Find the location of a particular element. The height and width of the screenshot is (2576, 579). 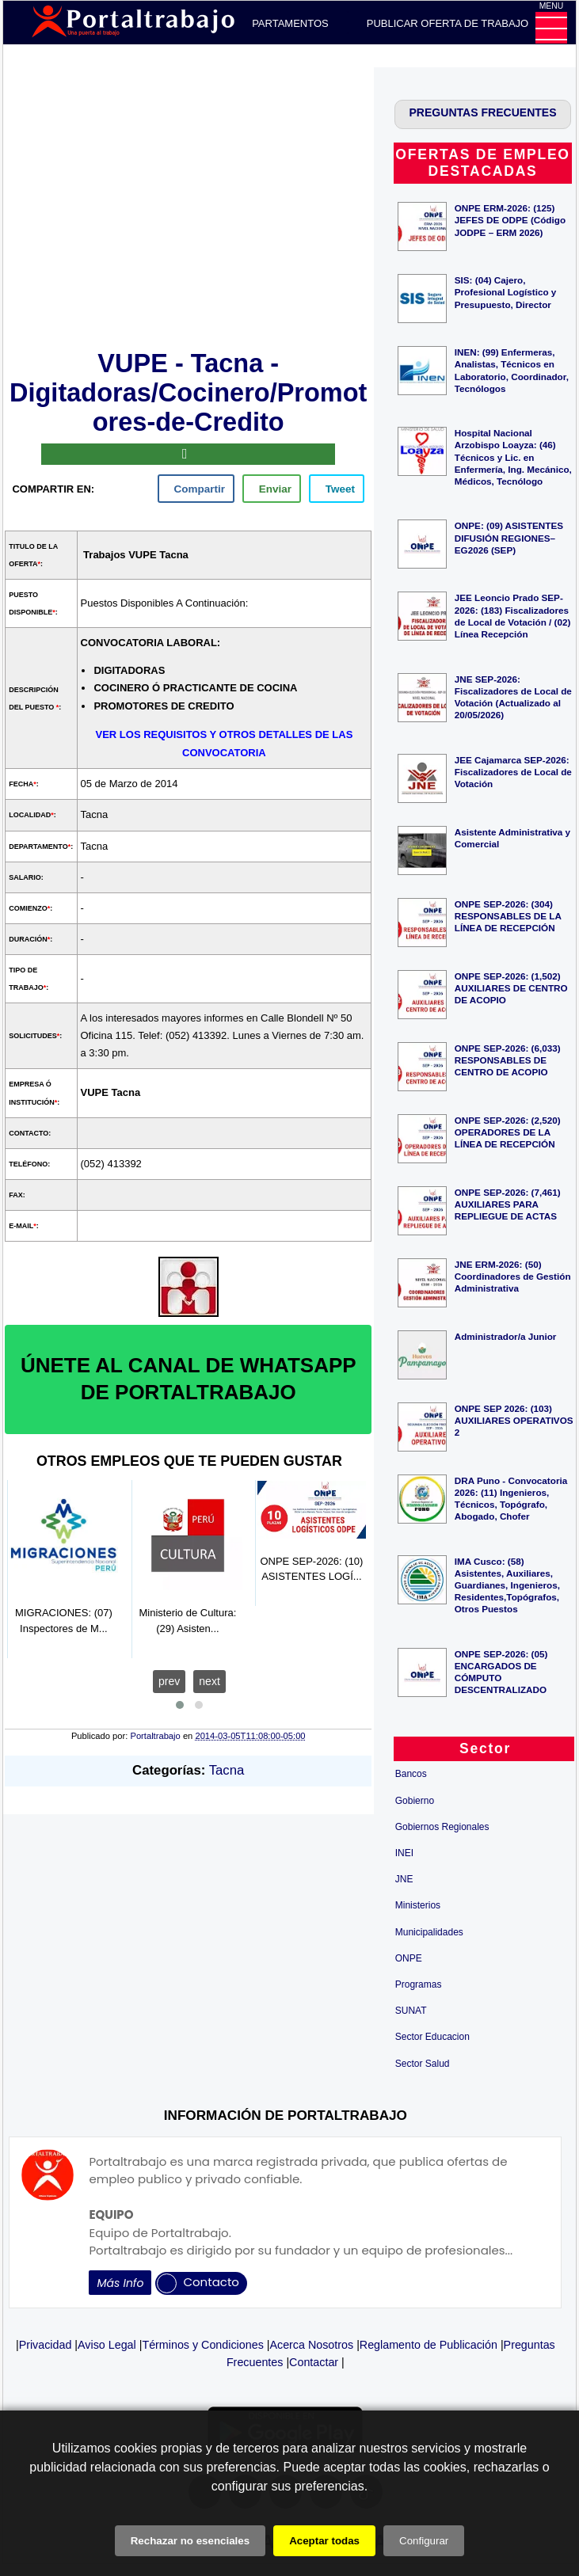

Bancos is located at coordinates (411, 1773).